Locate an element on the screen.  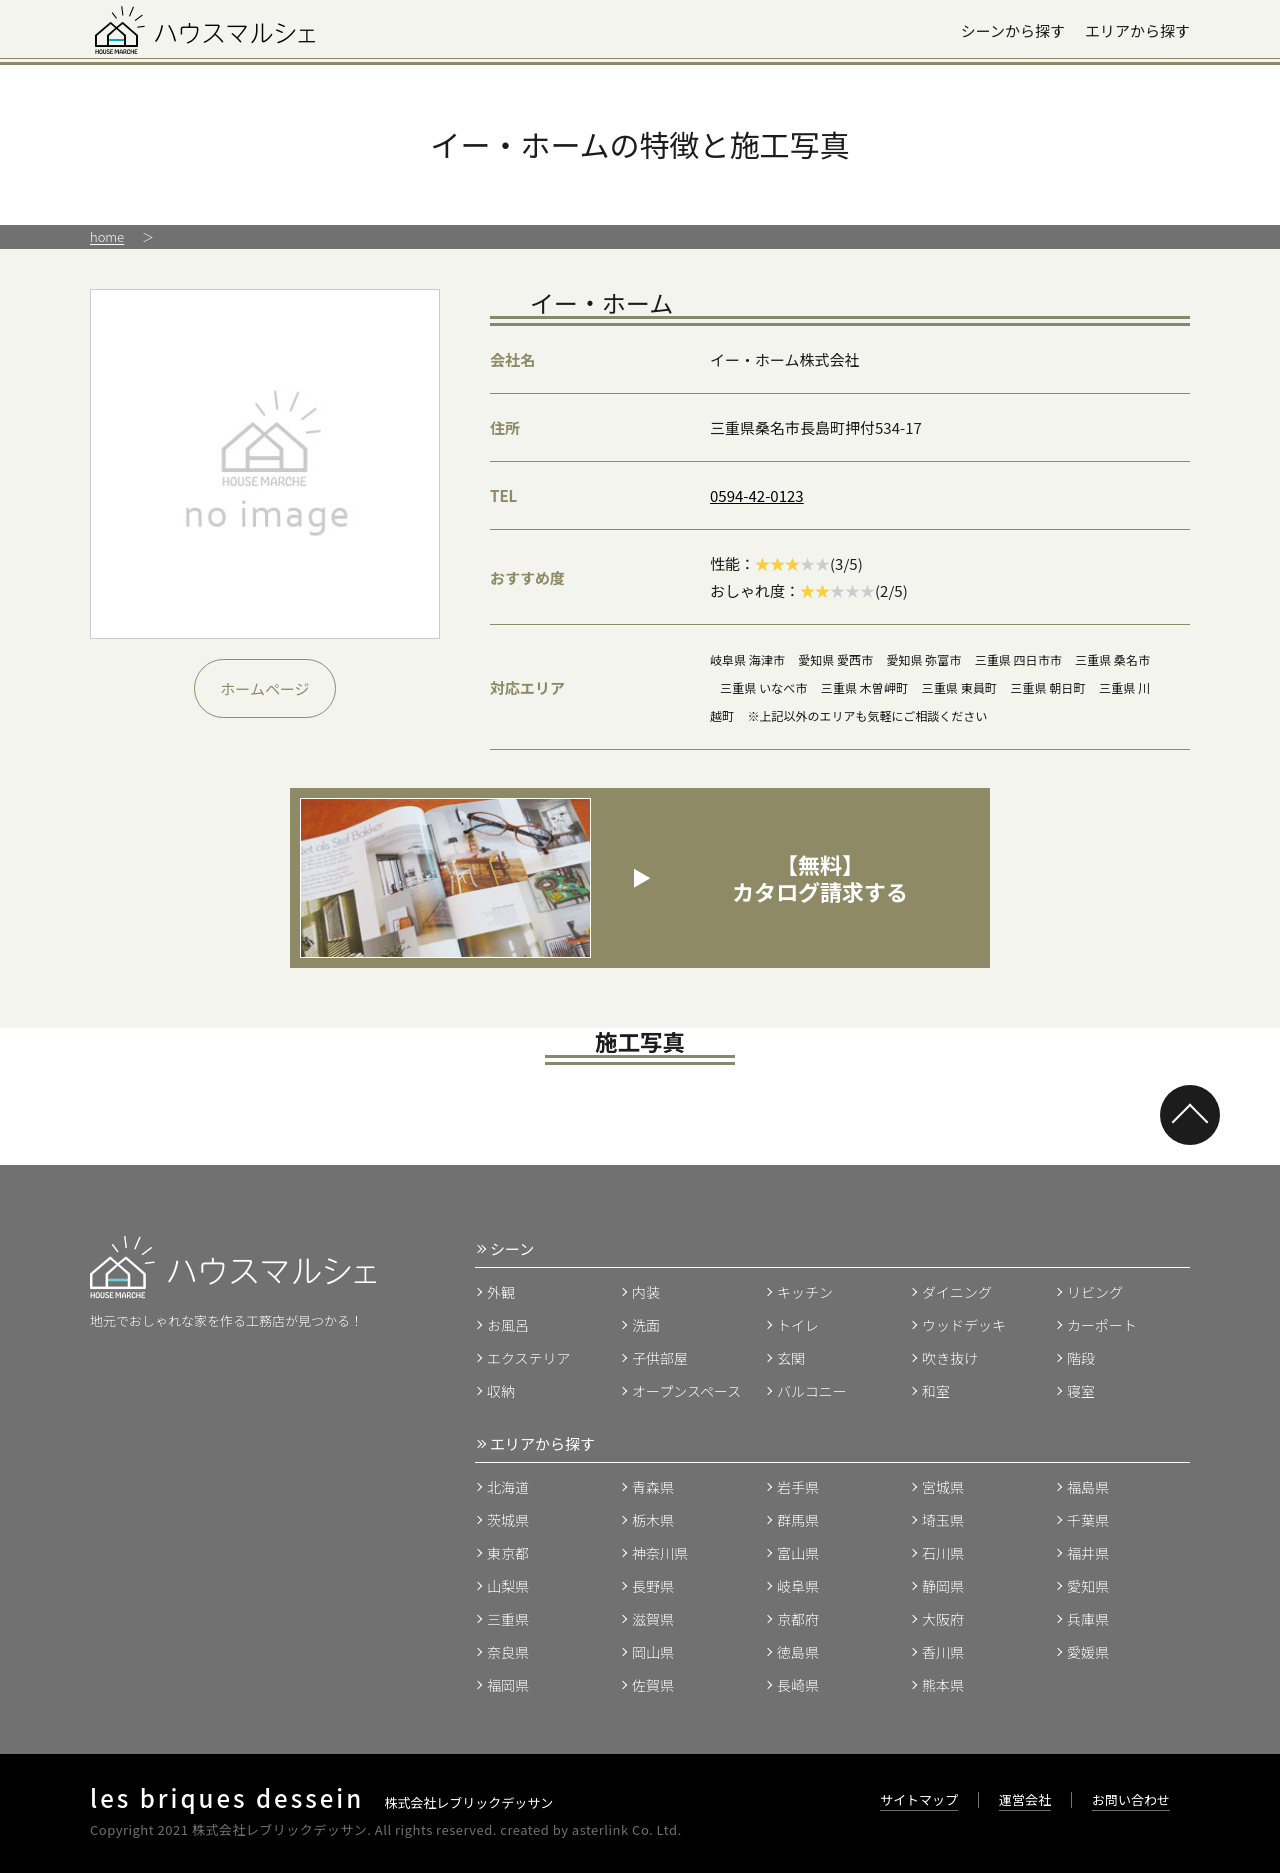
内装 is located at coordinates (646, 1292).